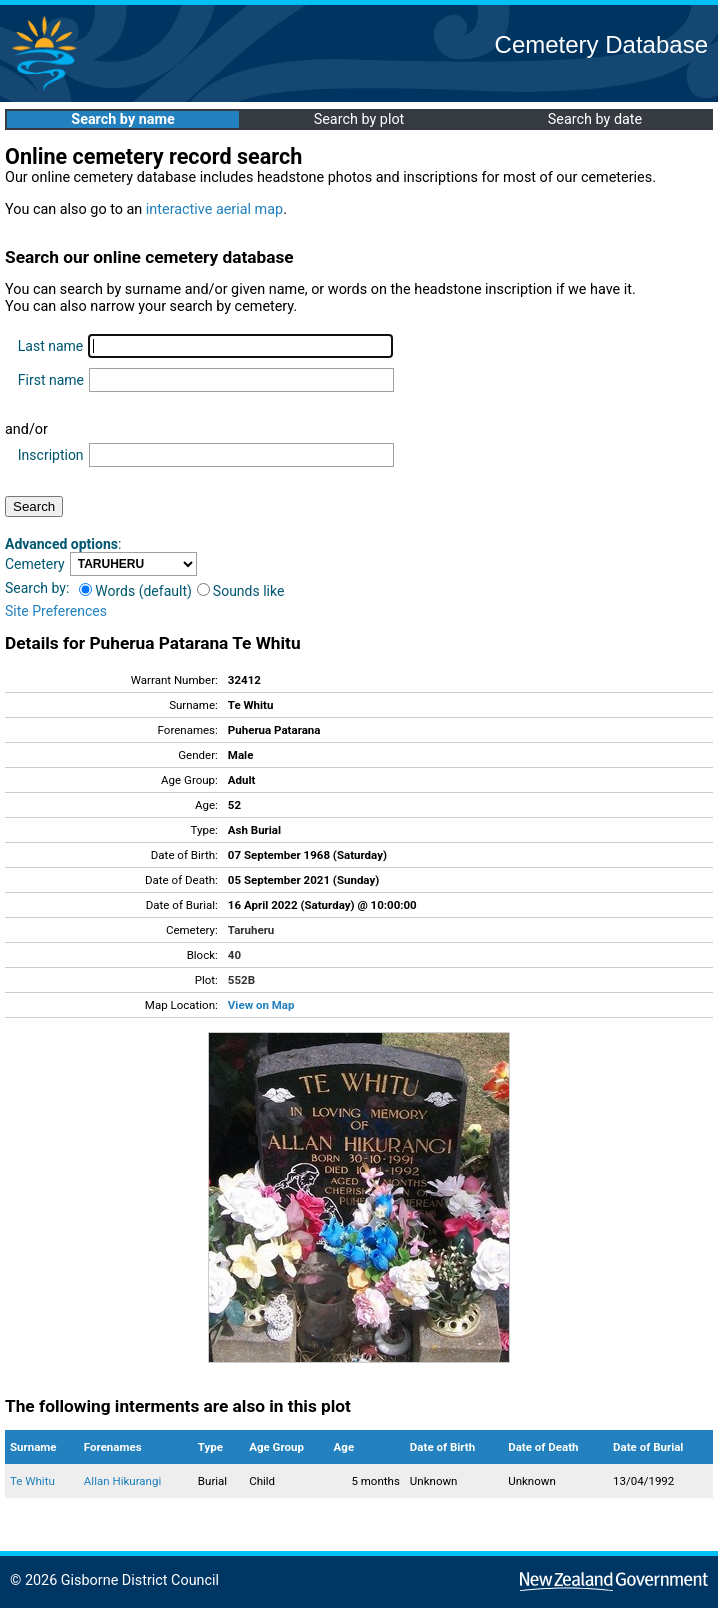  Describe the element at coordinates (122, 119) in the screenshot. I see `Search by name` at that location.